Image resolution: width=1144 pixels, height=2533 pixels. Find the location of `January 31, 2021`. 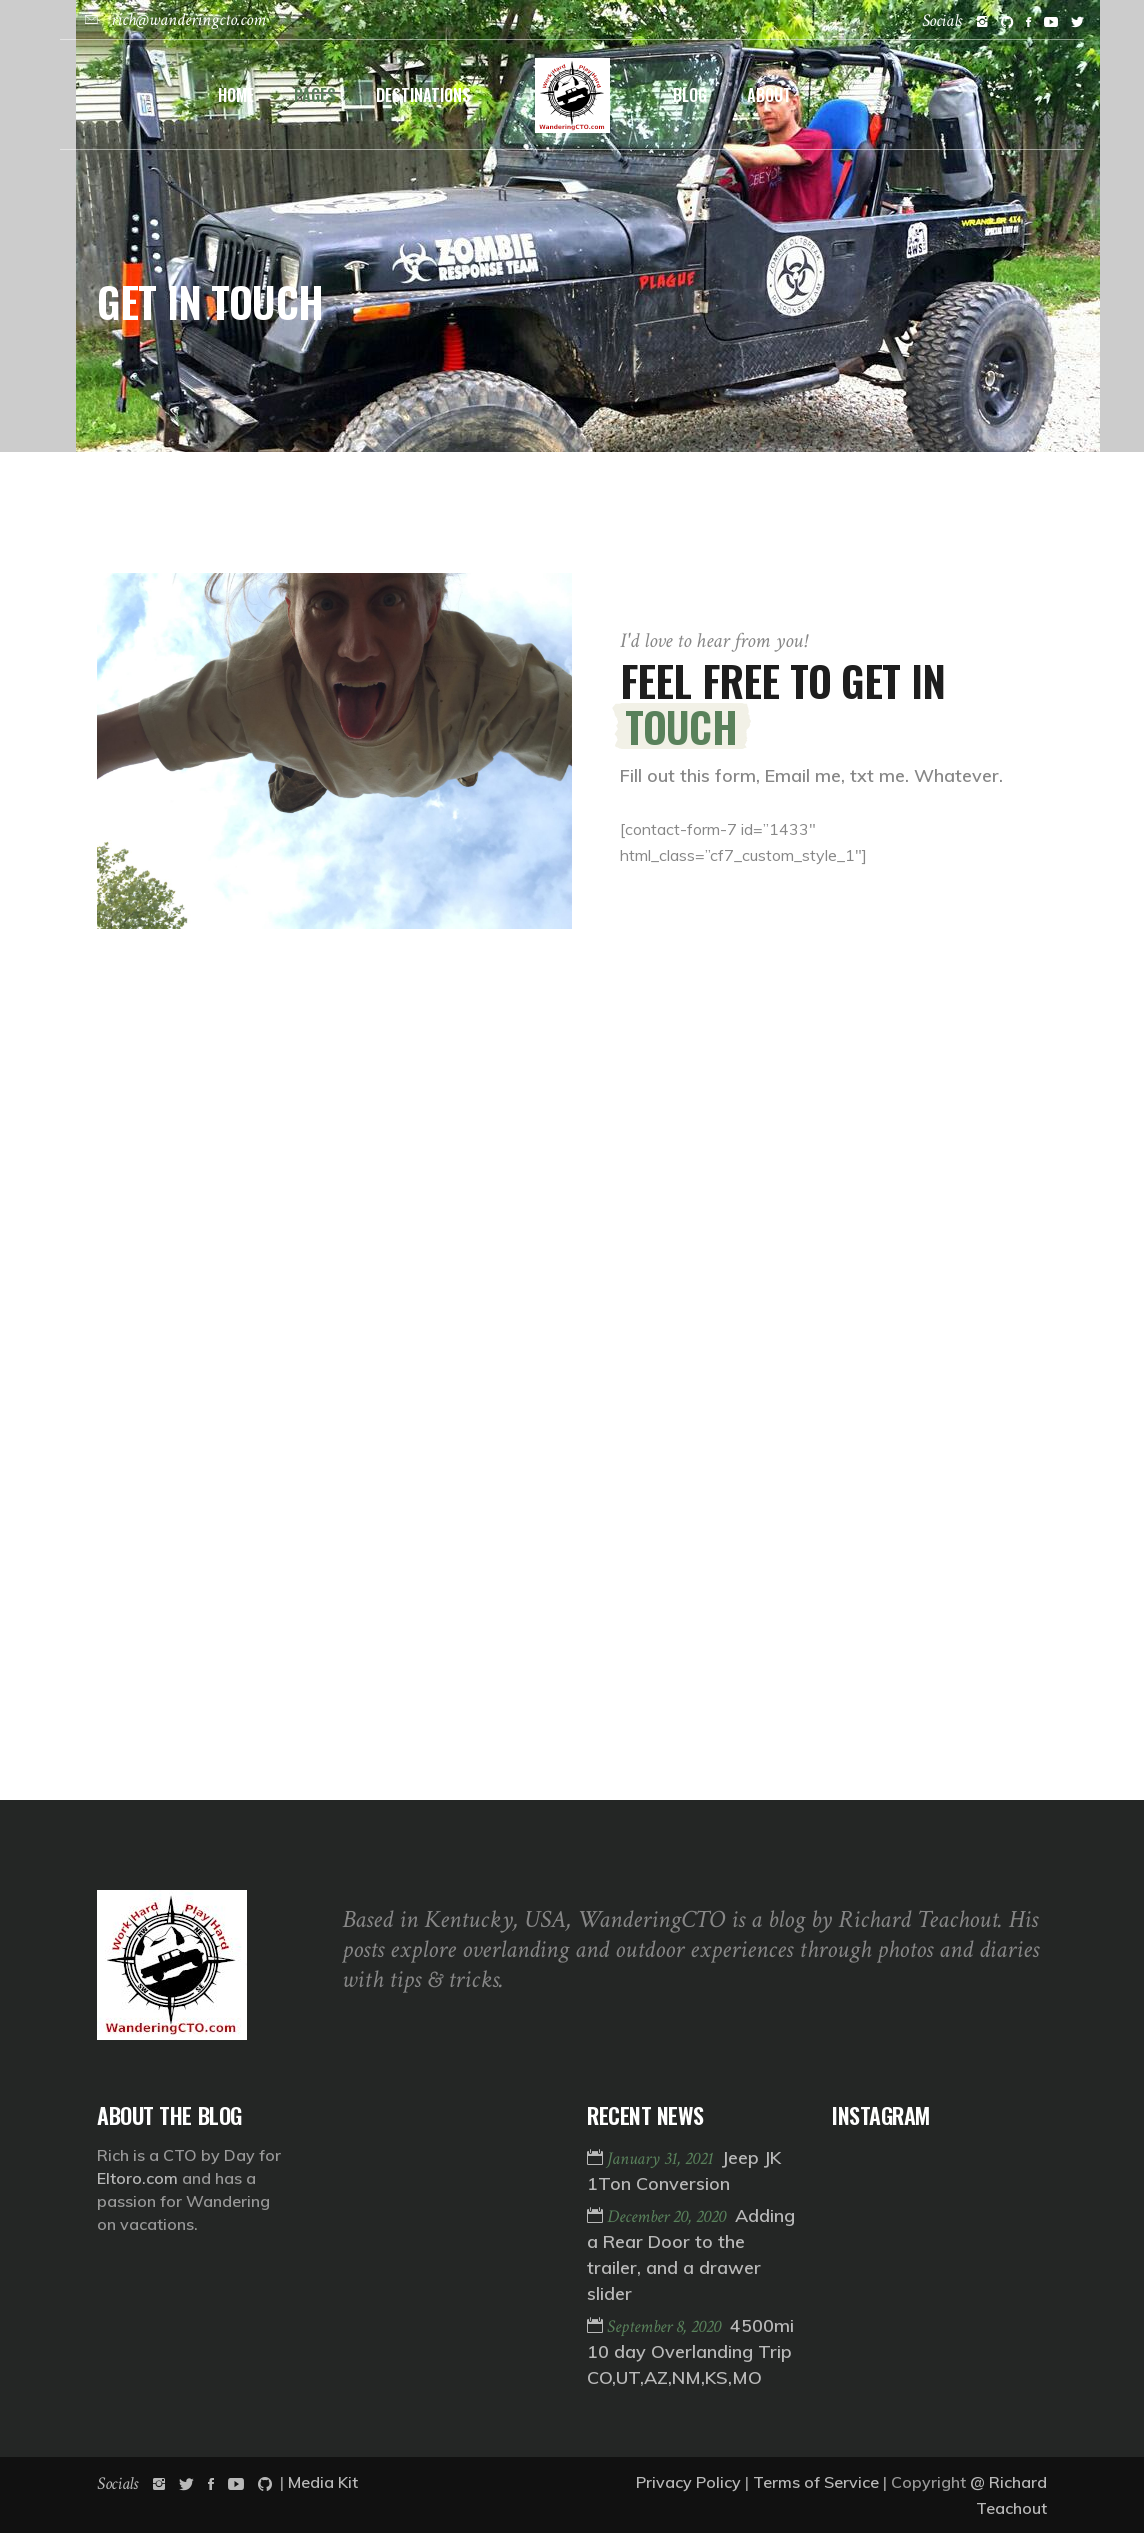

January 31, 2021 is located at coordinates (662, 2158).